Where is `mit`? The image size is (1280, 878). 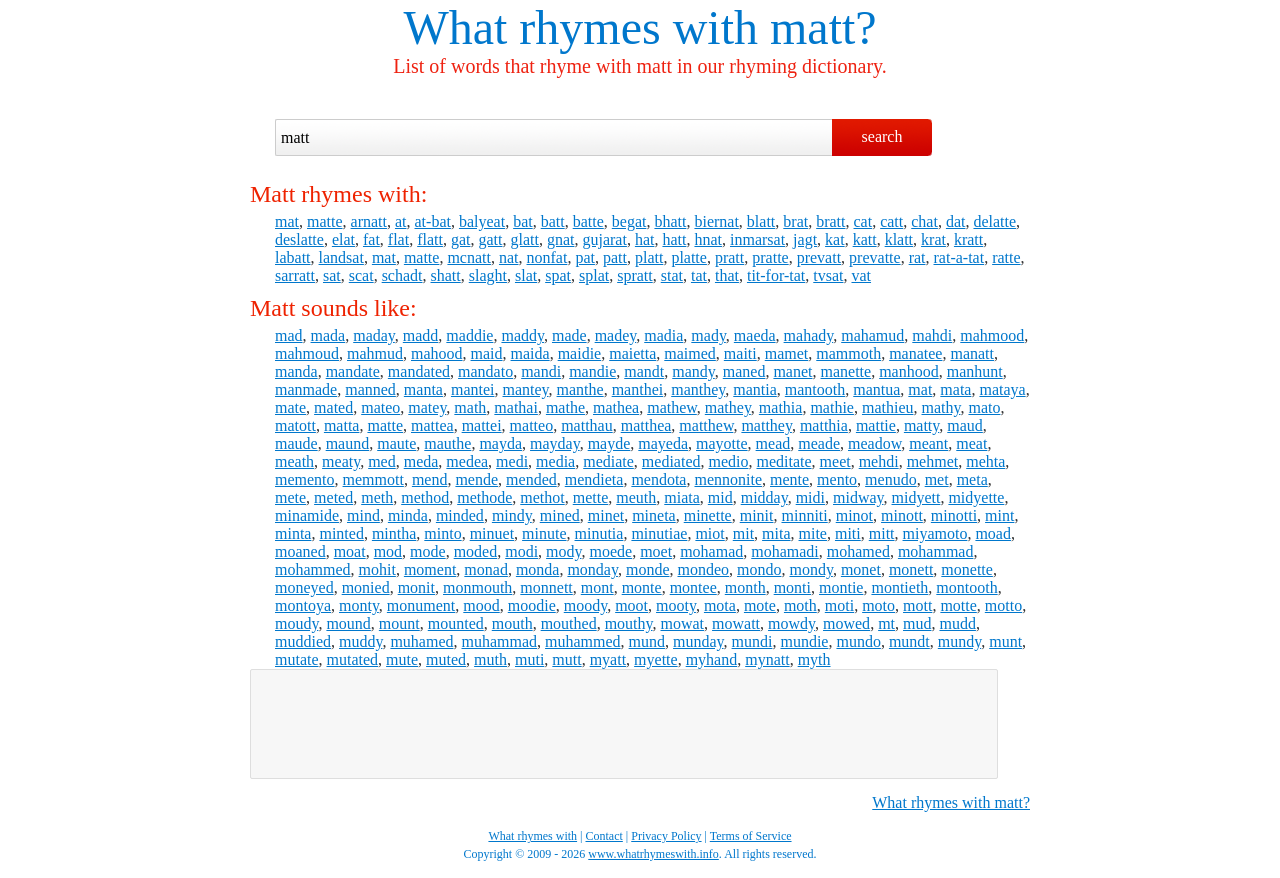
mit is located at coordinates (743, 533).